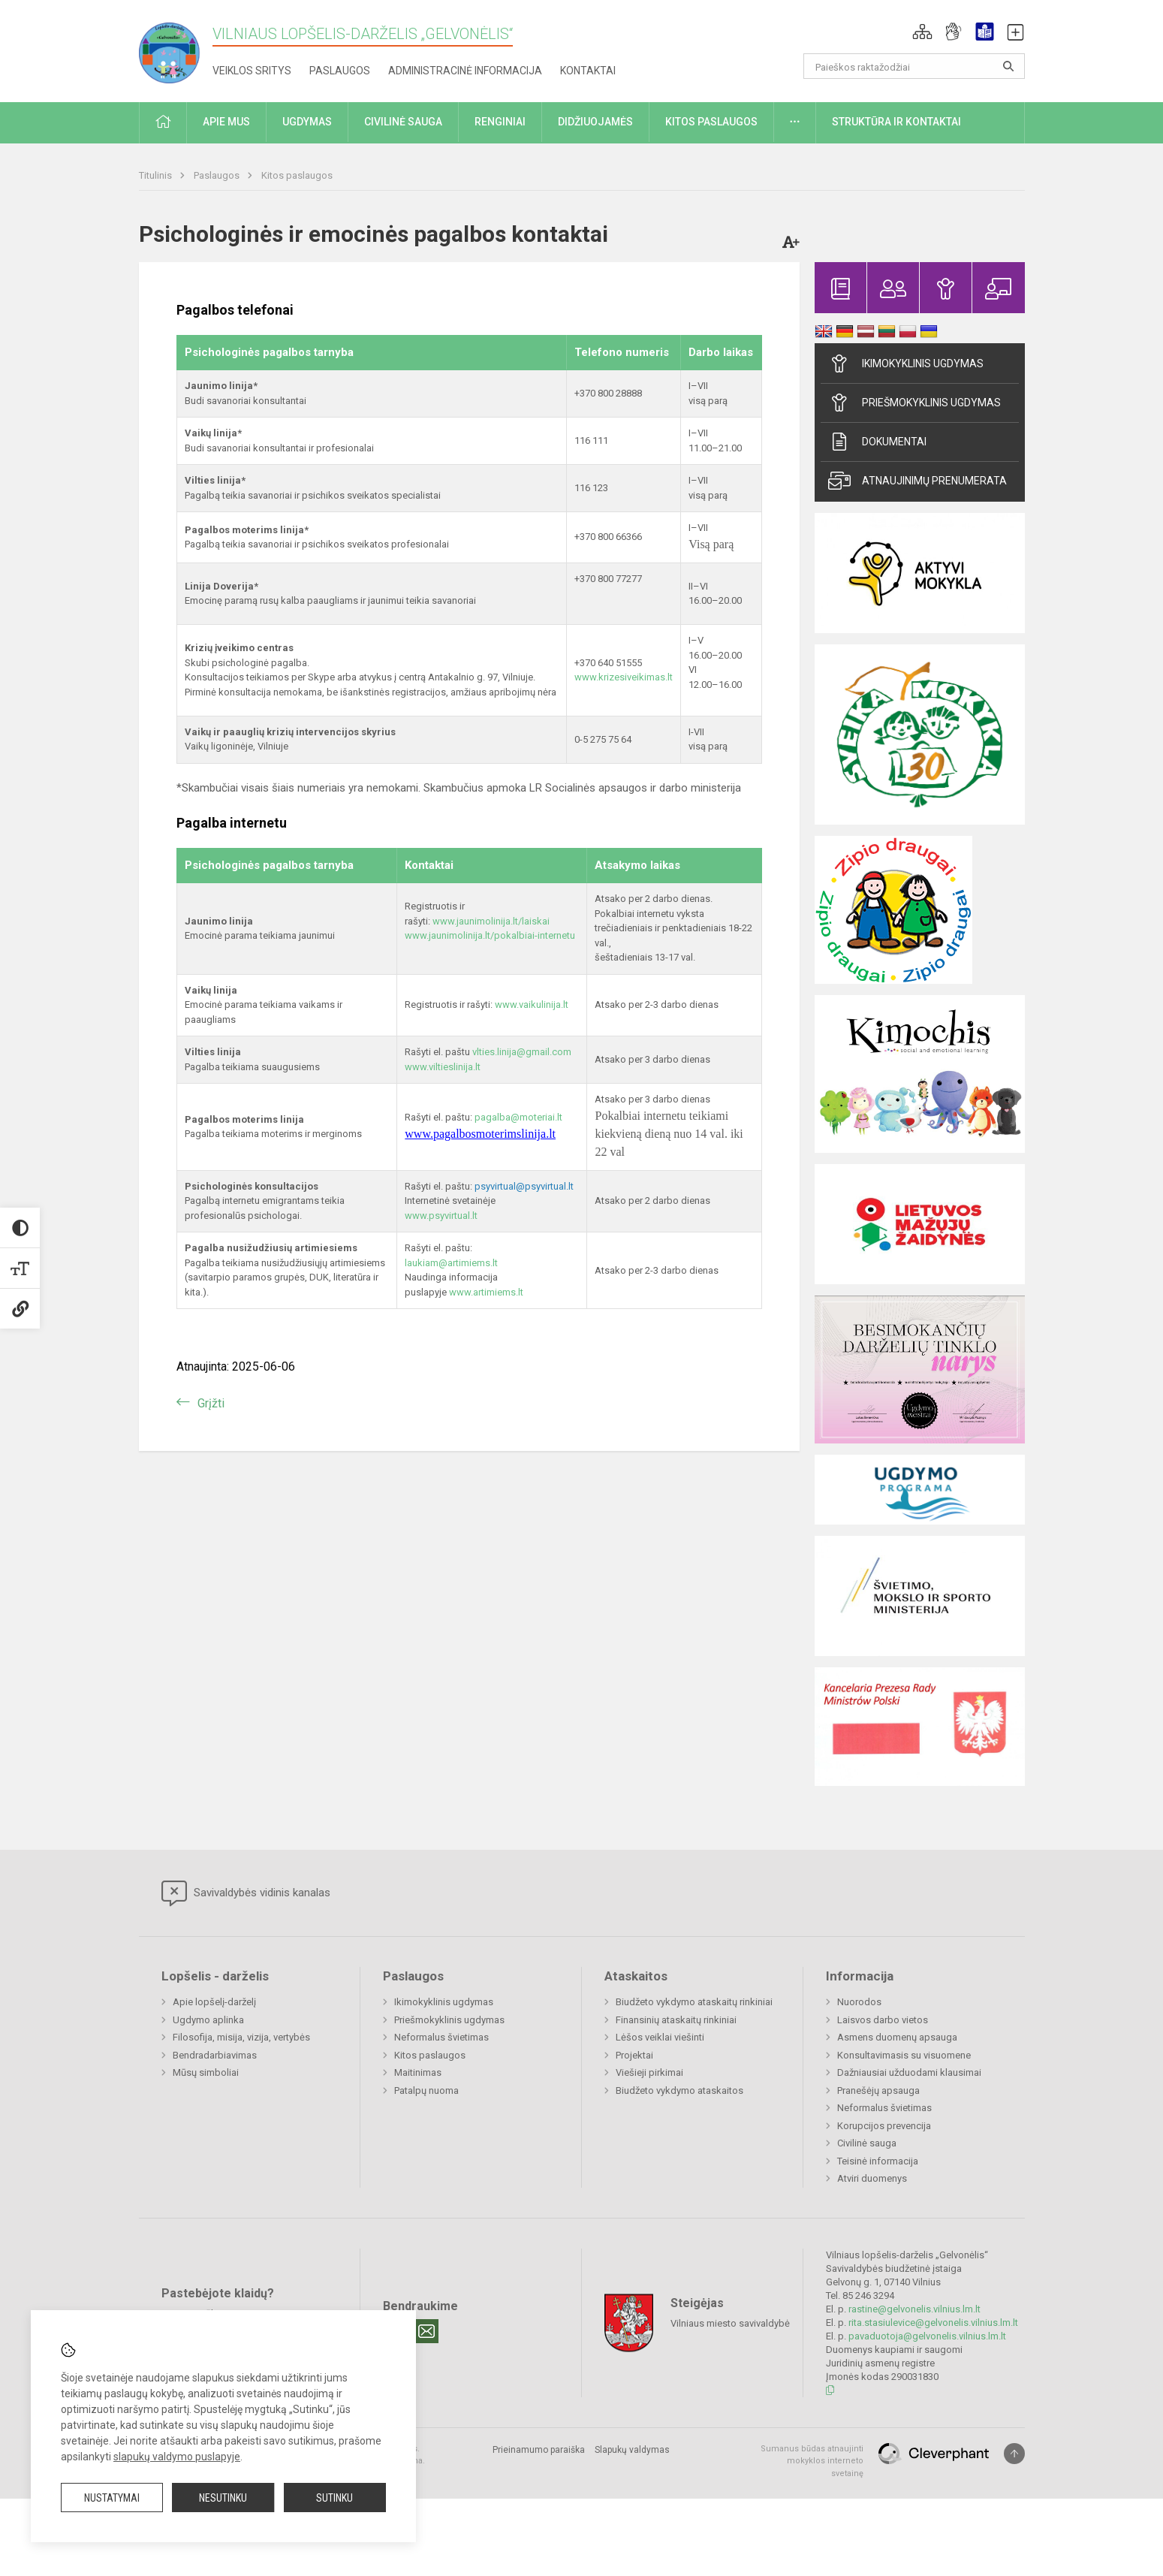 The image size is (1163, 2576). What do you see at coordinates (500, 122) in the screenshot?
I see `Renginiai [button]` at bounding box center [500, 122].